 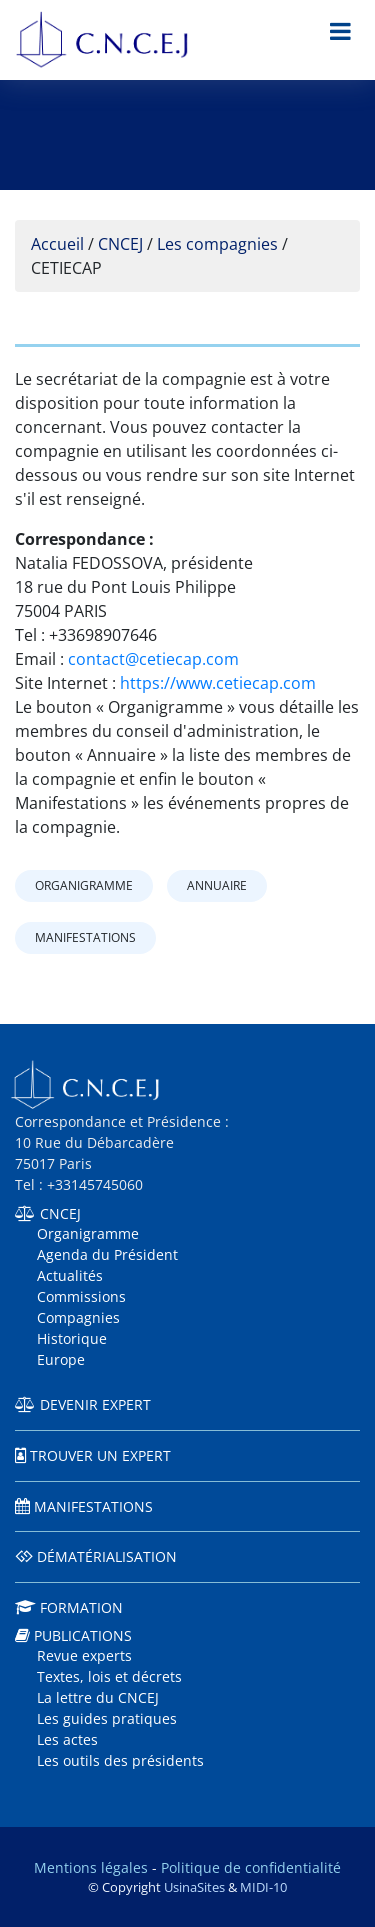 I want to click on Formation, so click(x=81, y=1607).